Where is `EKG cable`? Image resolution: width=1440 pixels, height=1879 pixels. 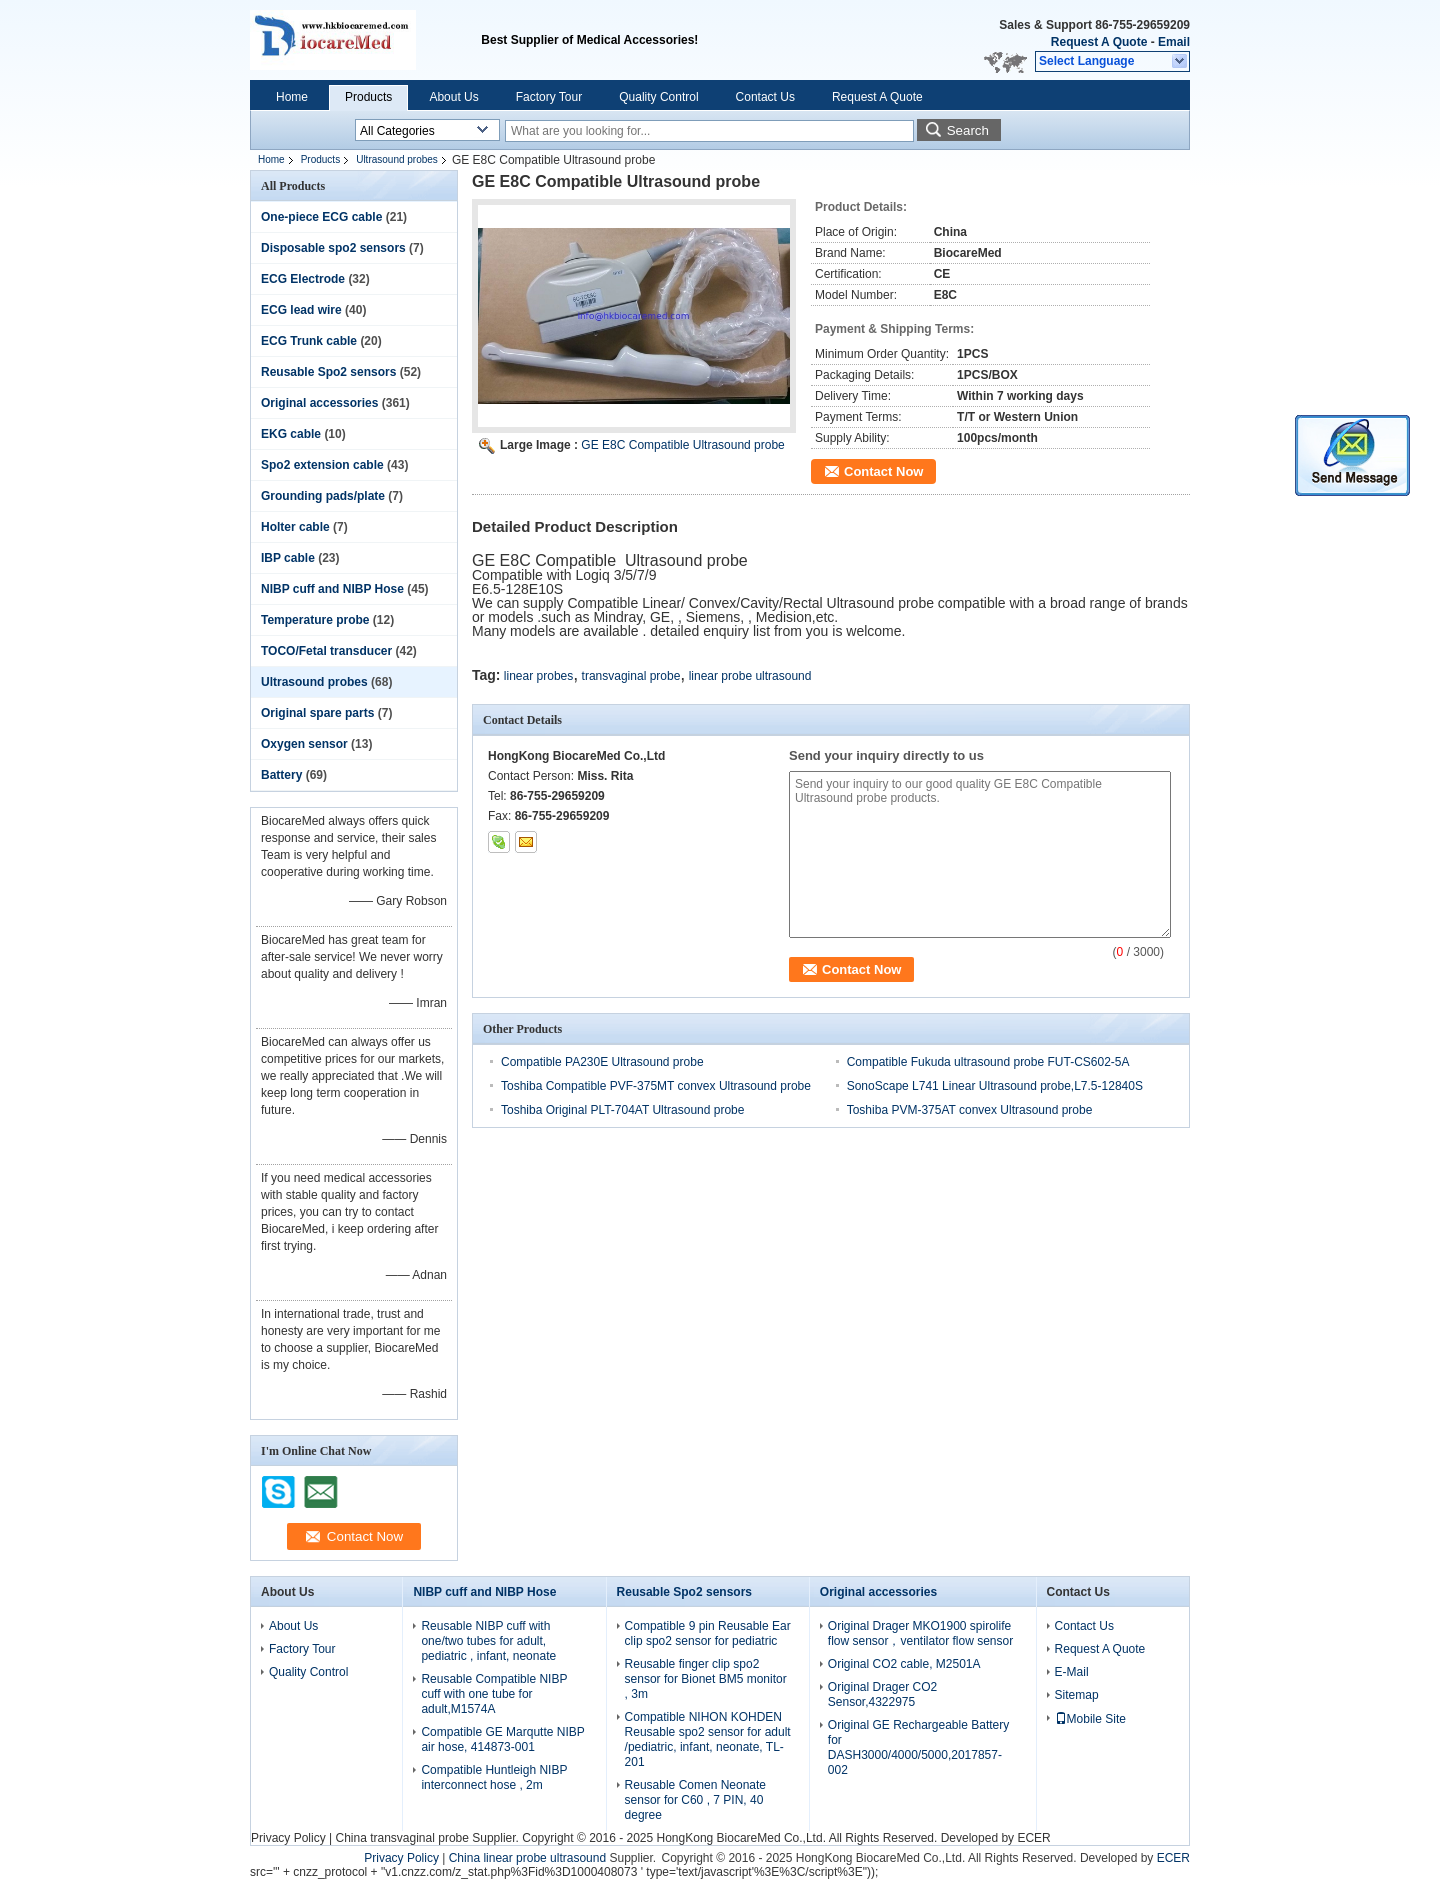
EKG cable is located at coordinates (291, 434).